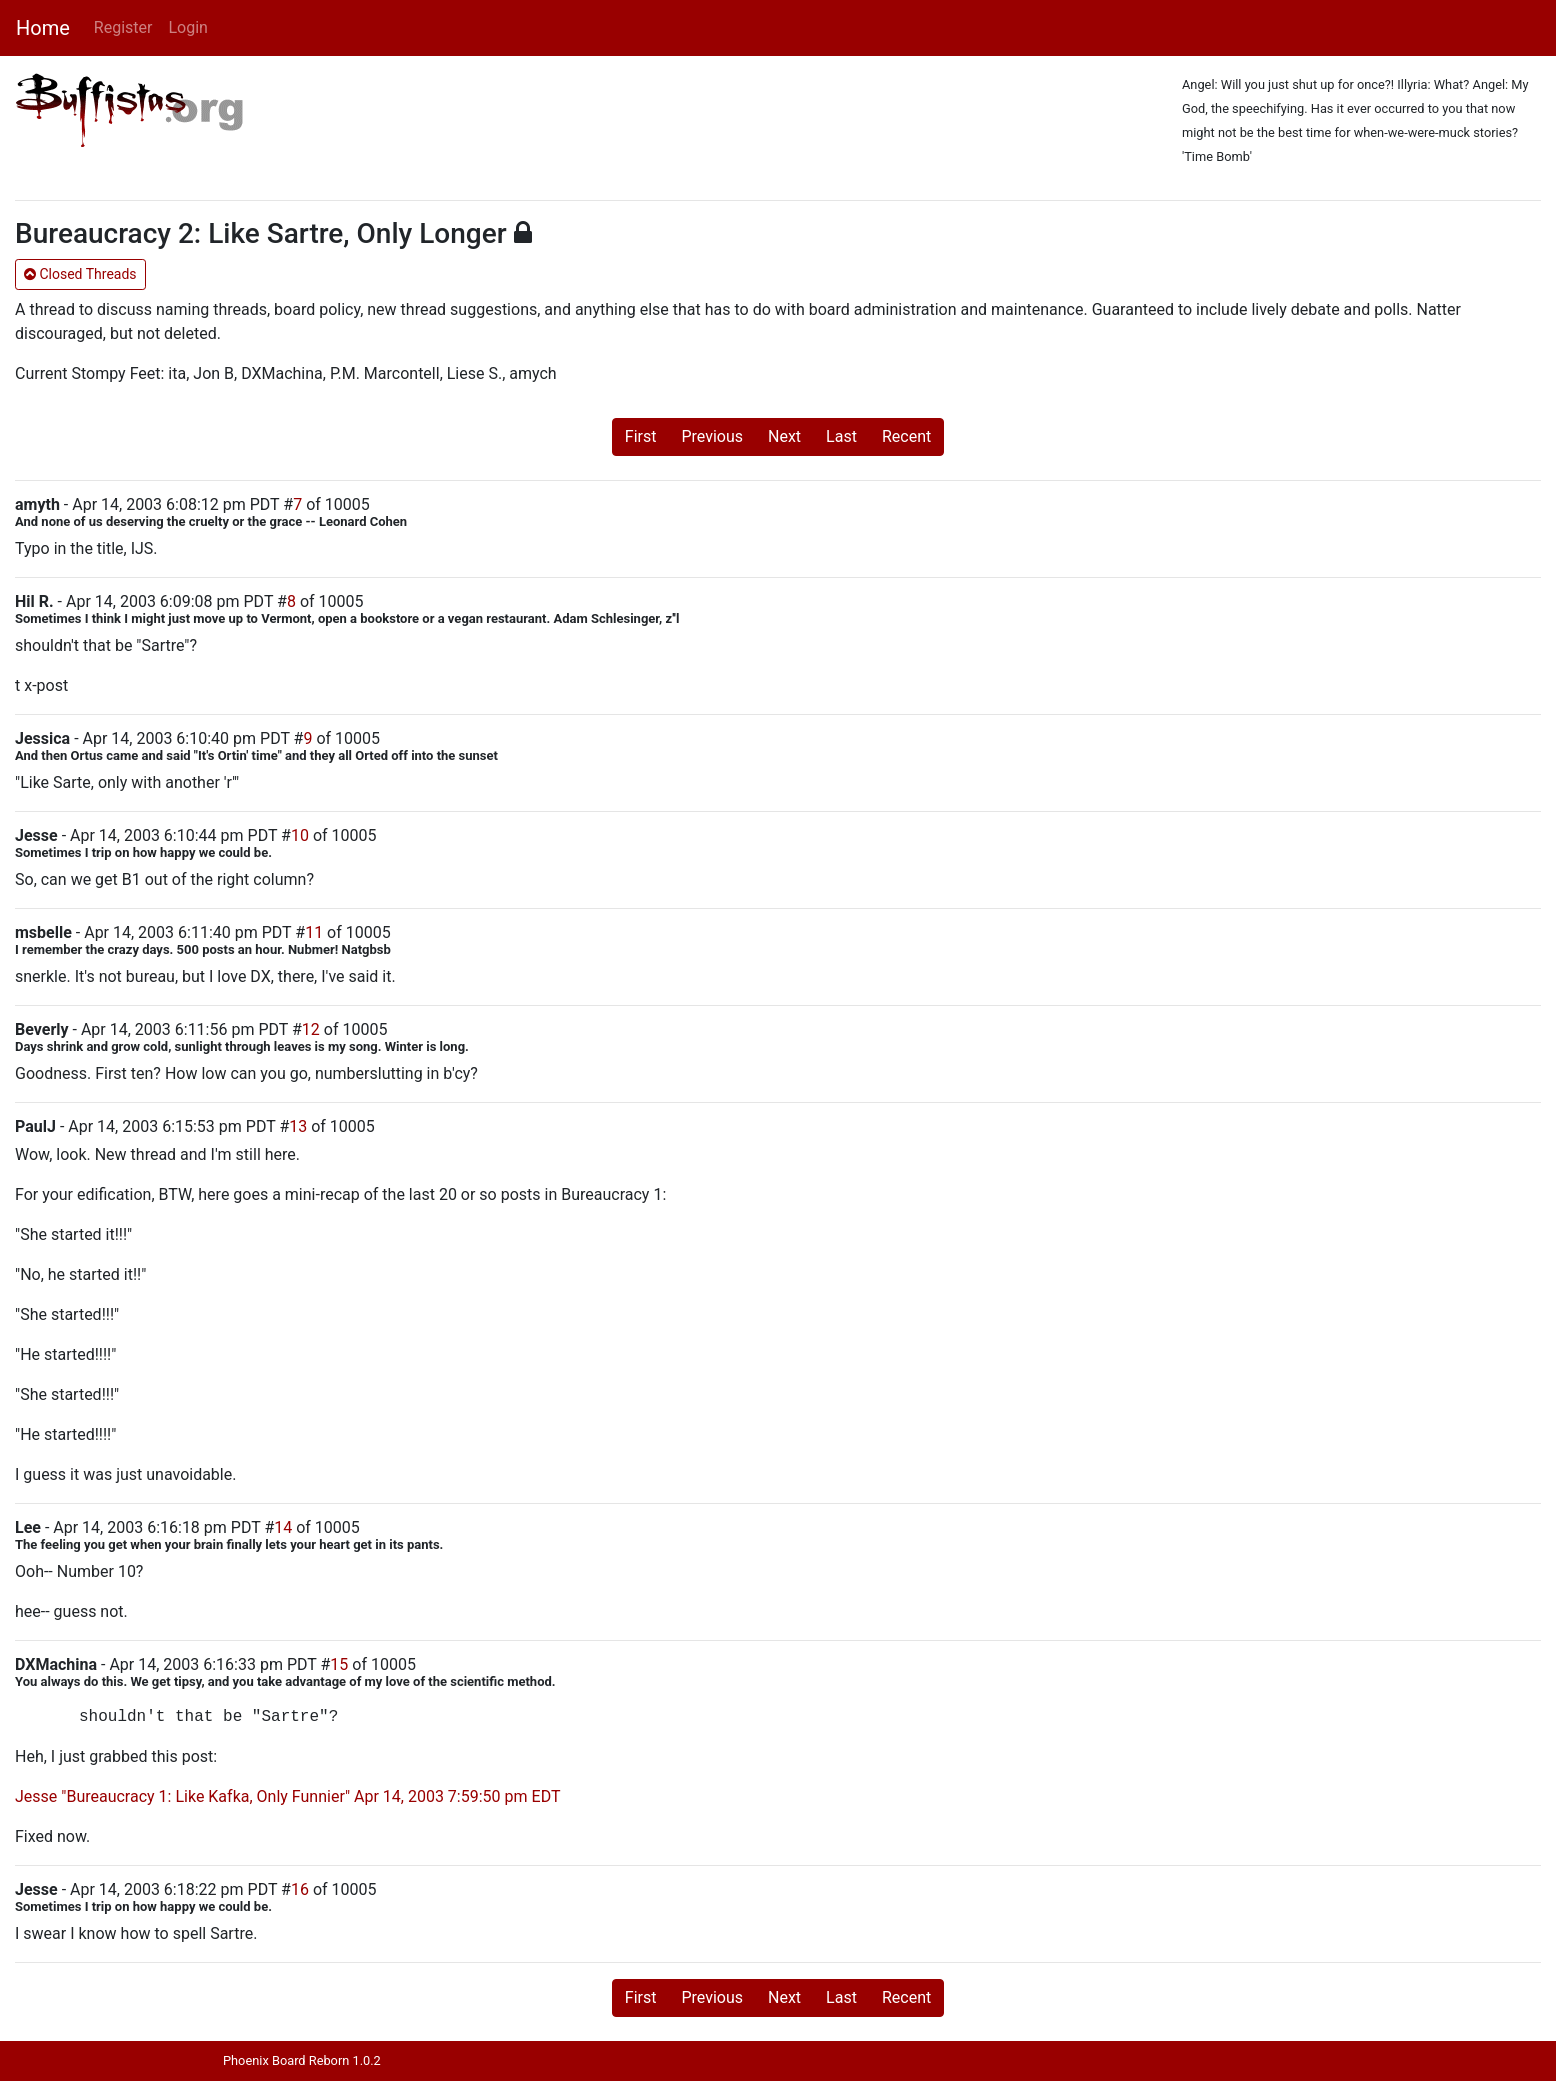 This screenshot has height=2081, width=1556. Describe the element at coordinates (339, 1664) in the screenshot. I see `15` at that location.